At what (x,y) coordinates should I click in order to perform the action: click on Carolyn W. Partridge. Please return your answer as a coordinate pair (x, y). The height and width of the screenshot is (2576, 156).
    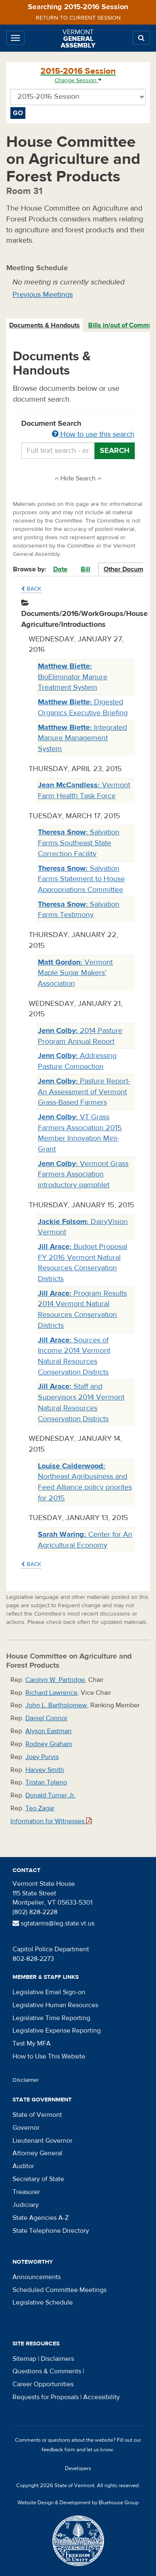
    Looking at the image, I should click on (55, 1680).